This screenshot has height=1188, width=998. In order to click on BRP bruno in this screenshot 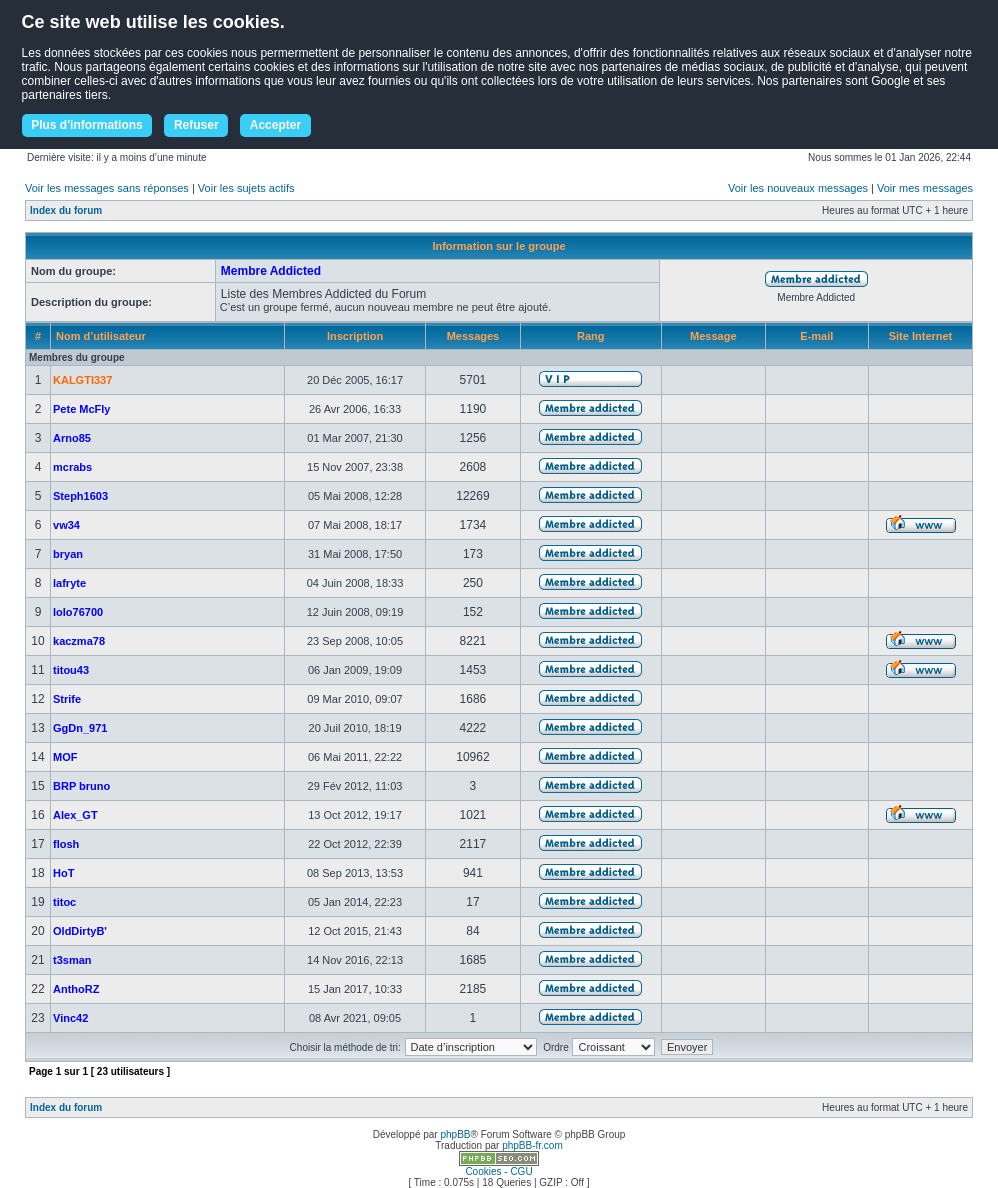, I will do `click(81, 786)`.